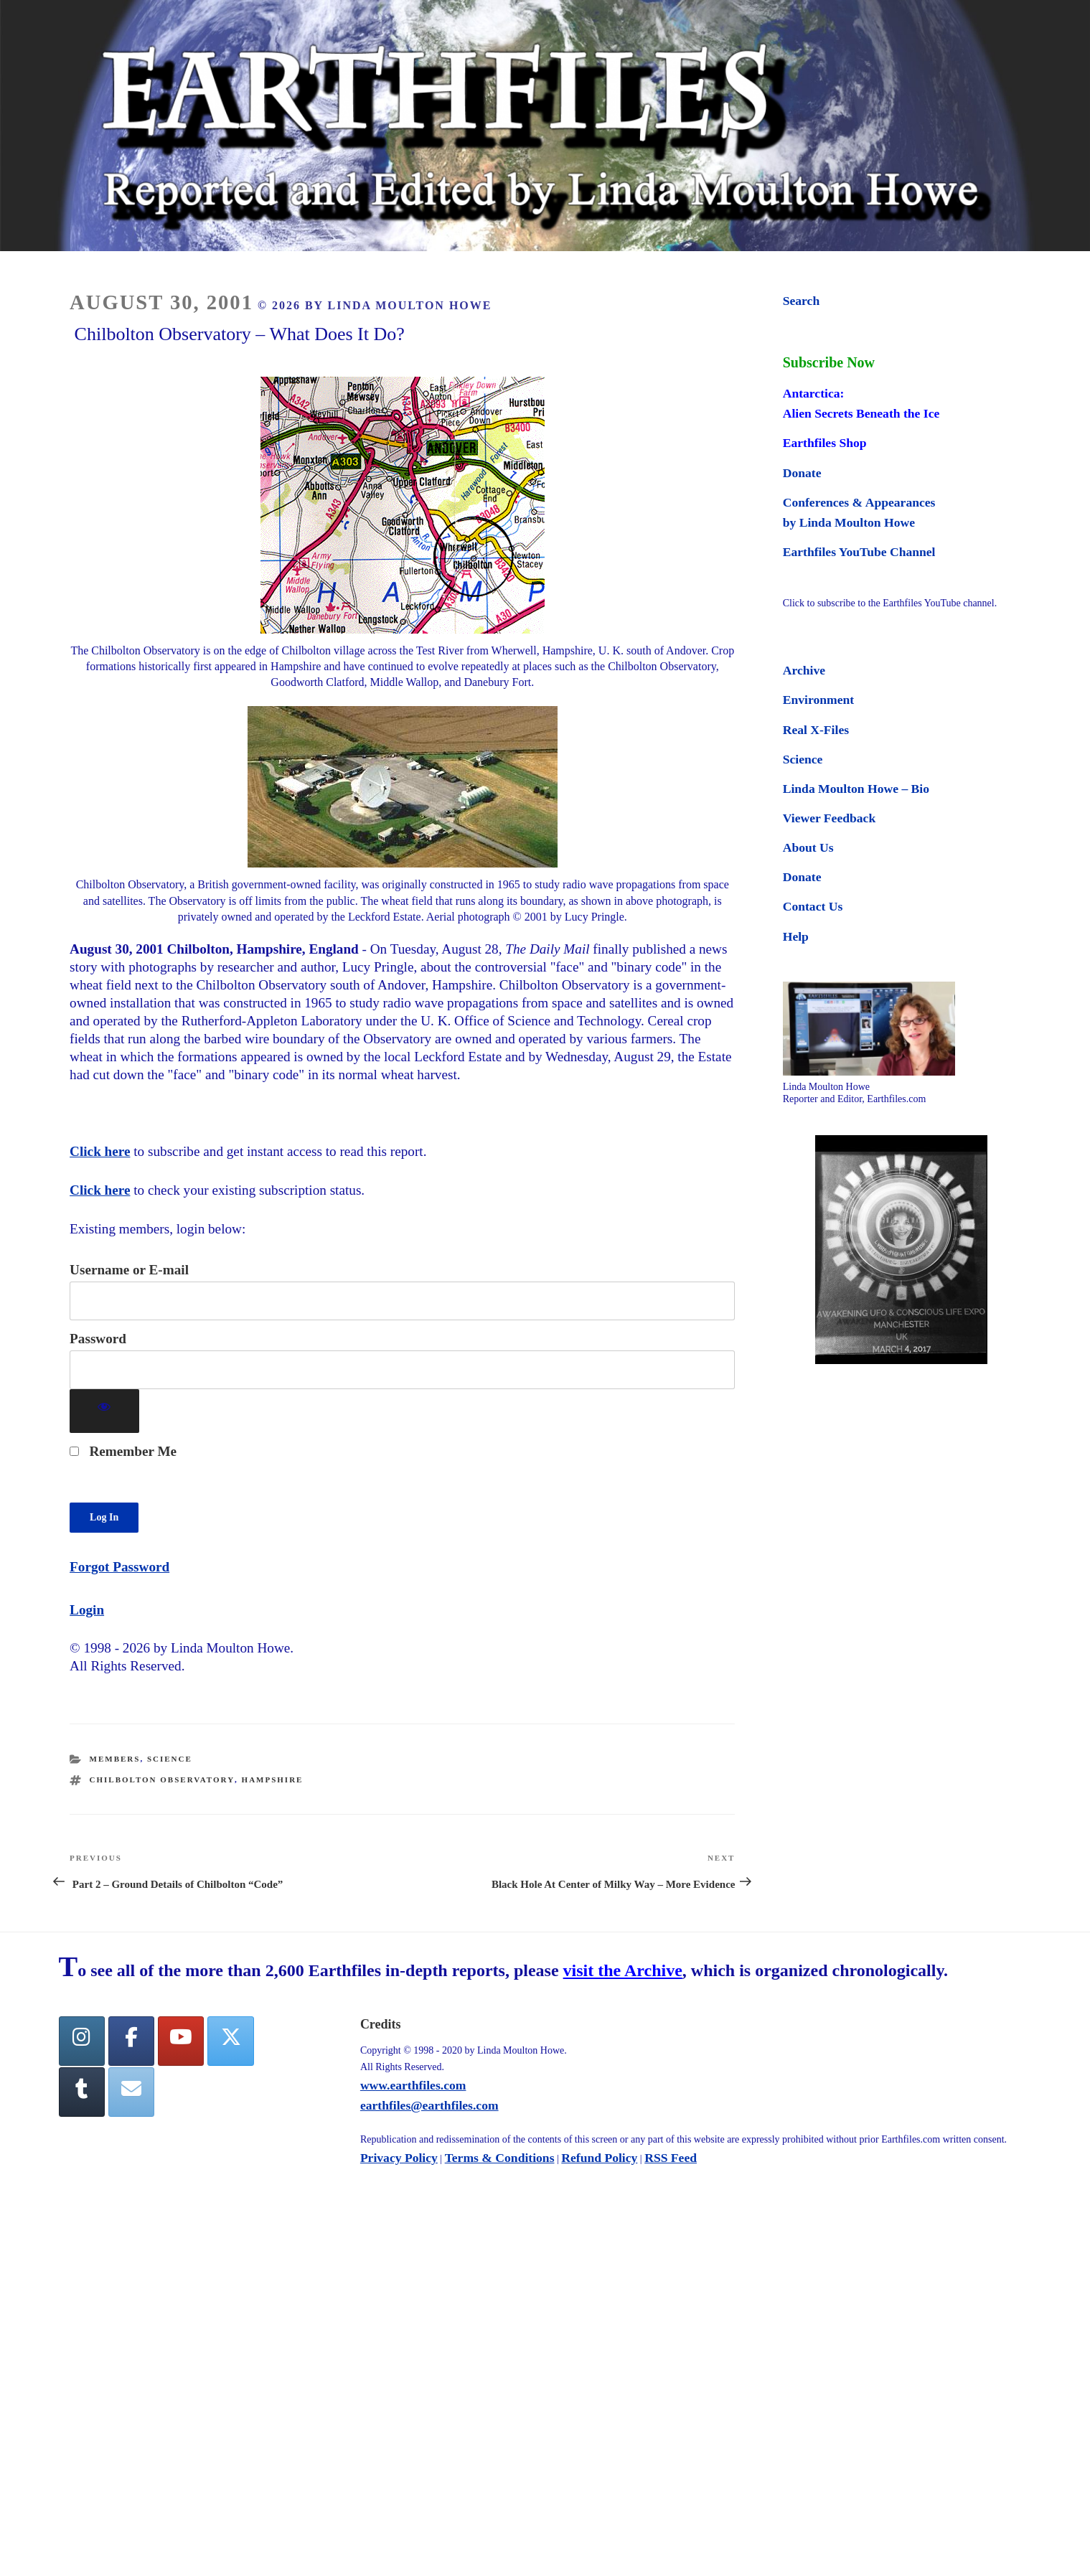  What do you see at coordinates (82, 2041) in the screenshot?
I see `[Earthfiles on Instagram]` at bounding box center [82, 2041].